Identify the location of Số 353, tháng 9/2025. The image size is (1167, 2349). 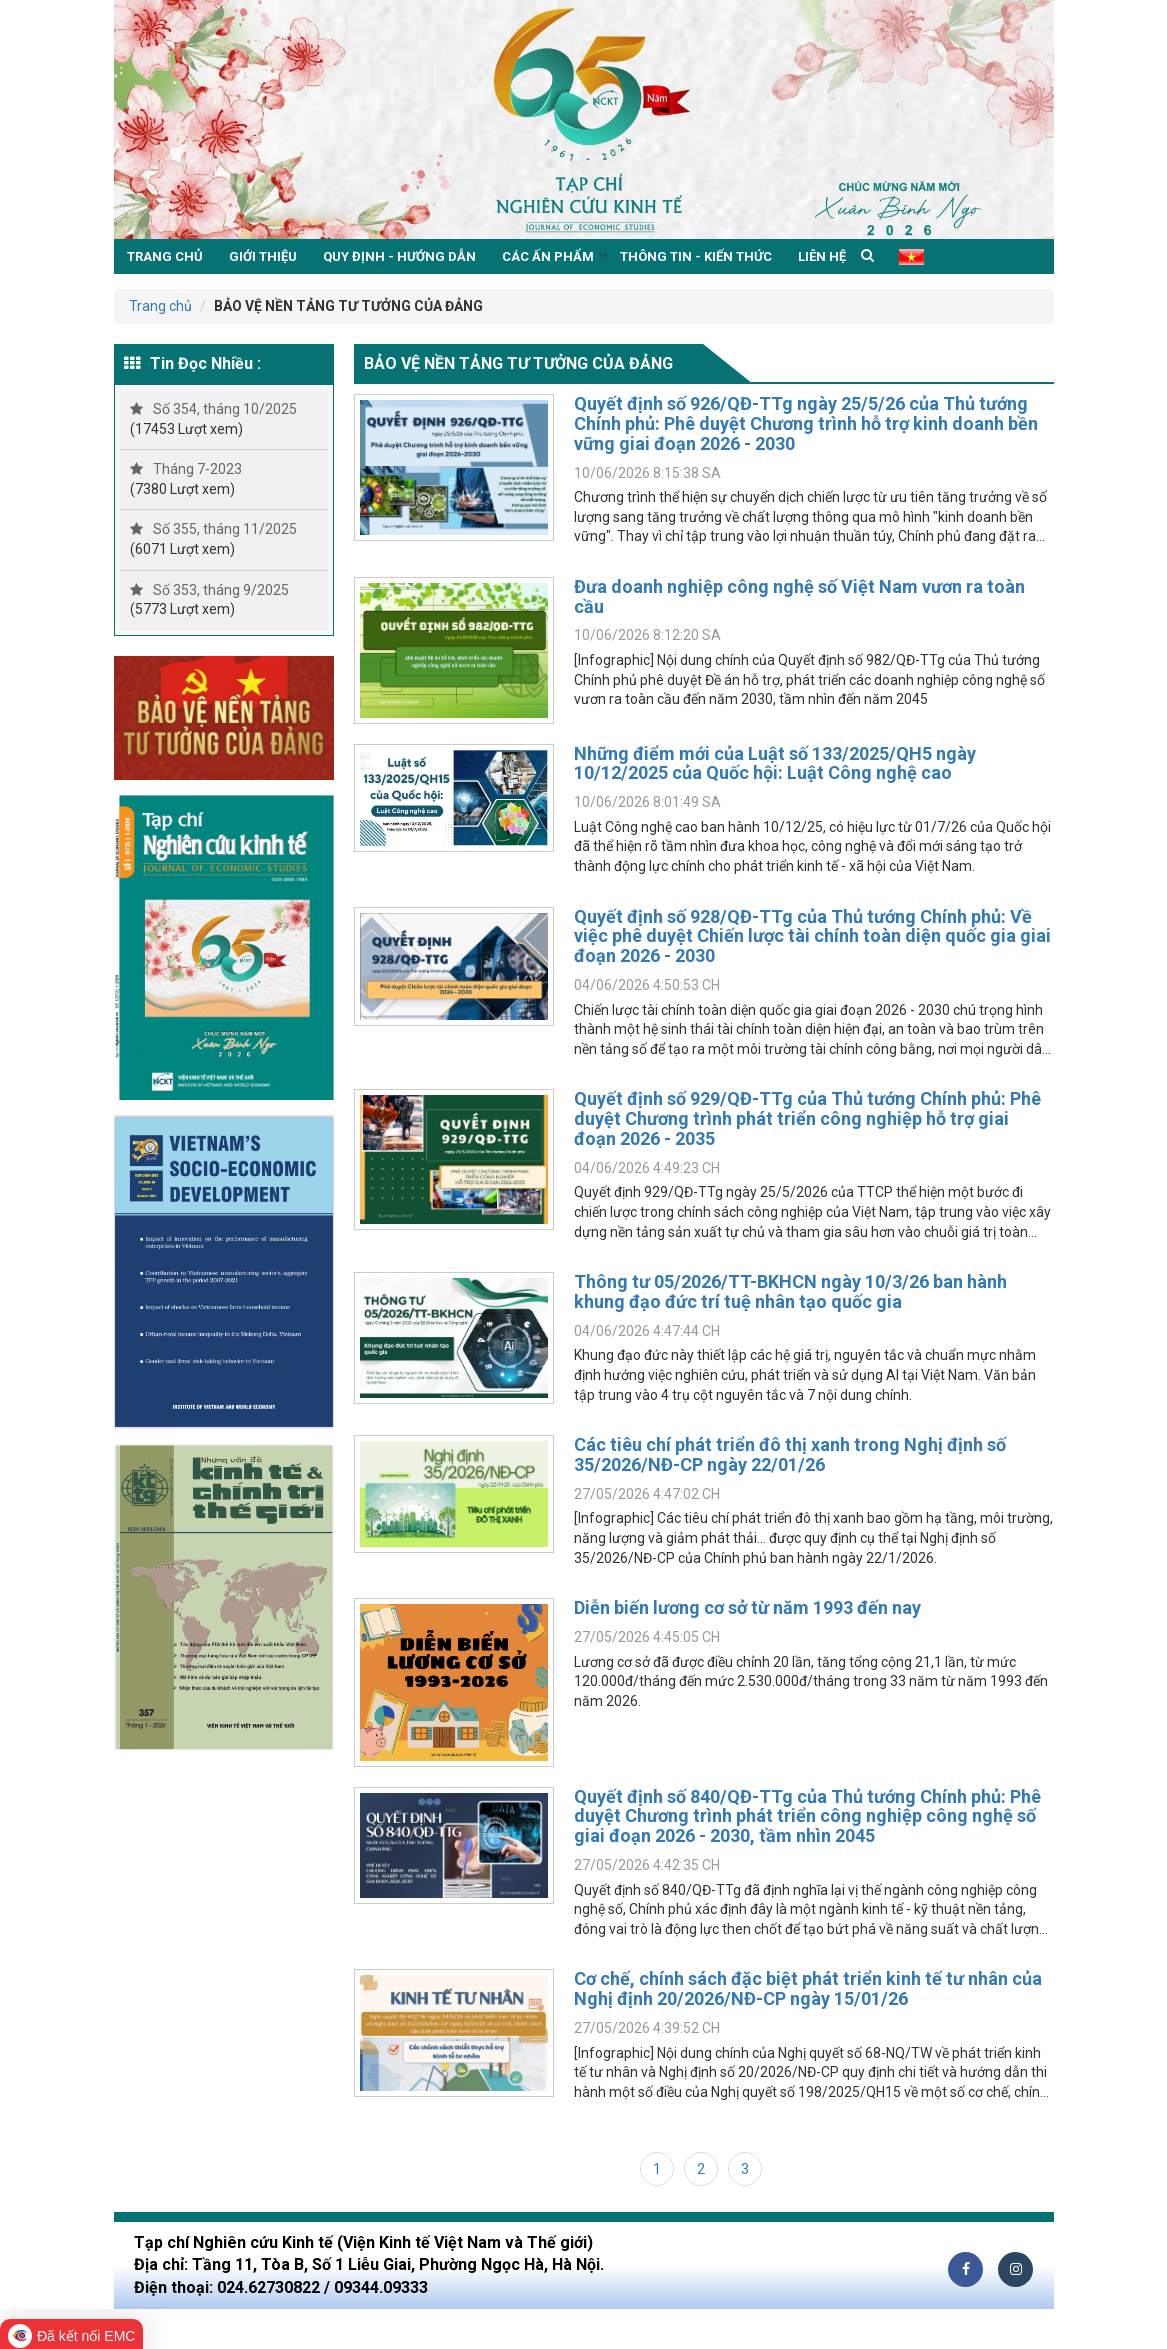
(209, 590).